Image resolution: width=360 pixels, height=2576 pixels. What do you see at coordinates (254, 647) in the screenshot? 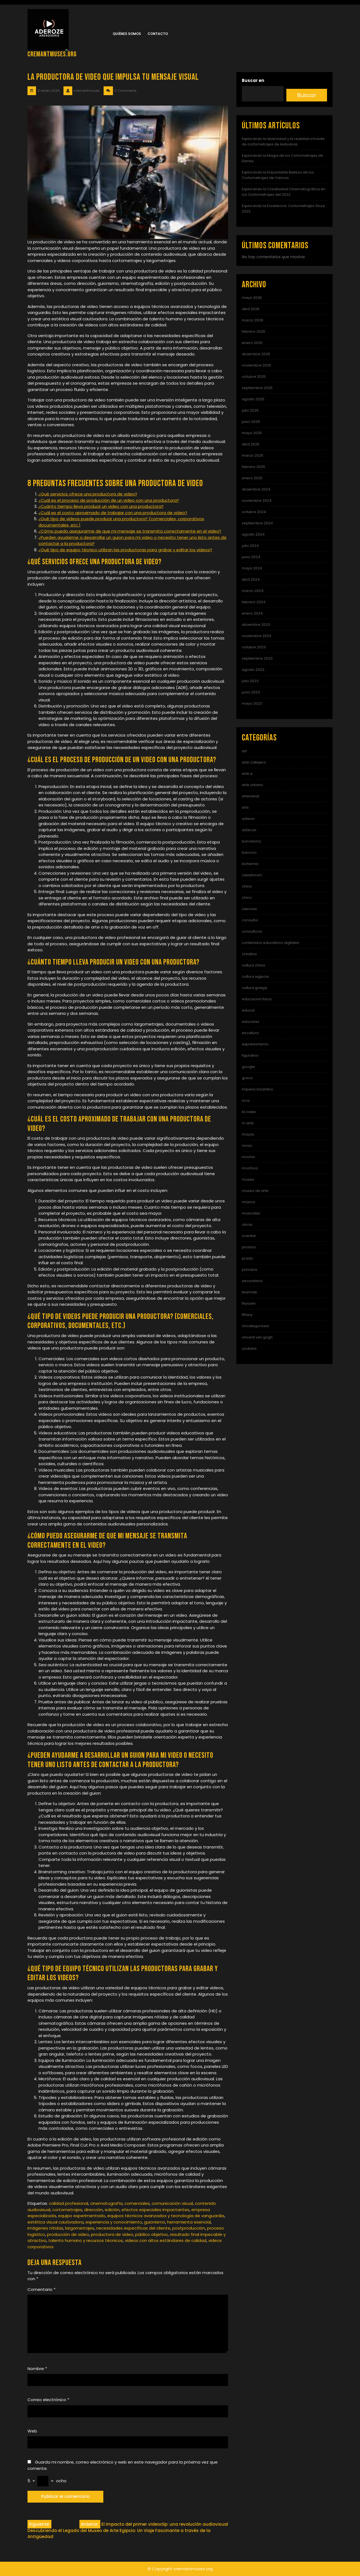
I see `octubre 2023` at bounding box center [254, 647].